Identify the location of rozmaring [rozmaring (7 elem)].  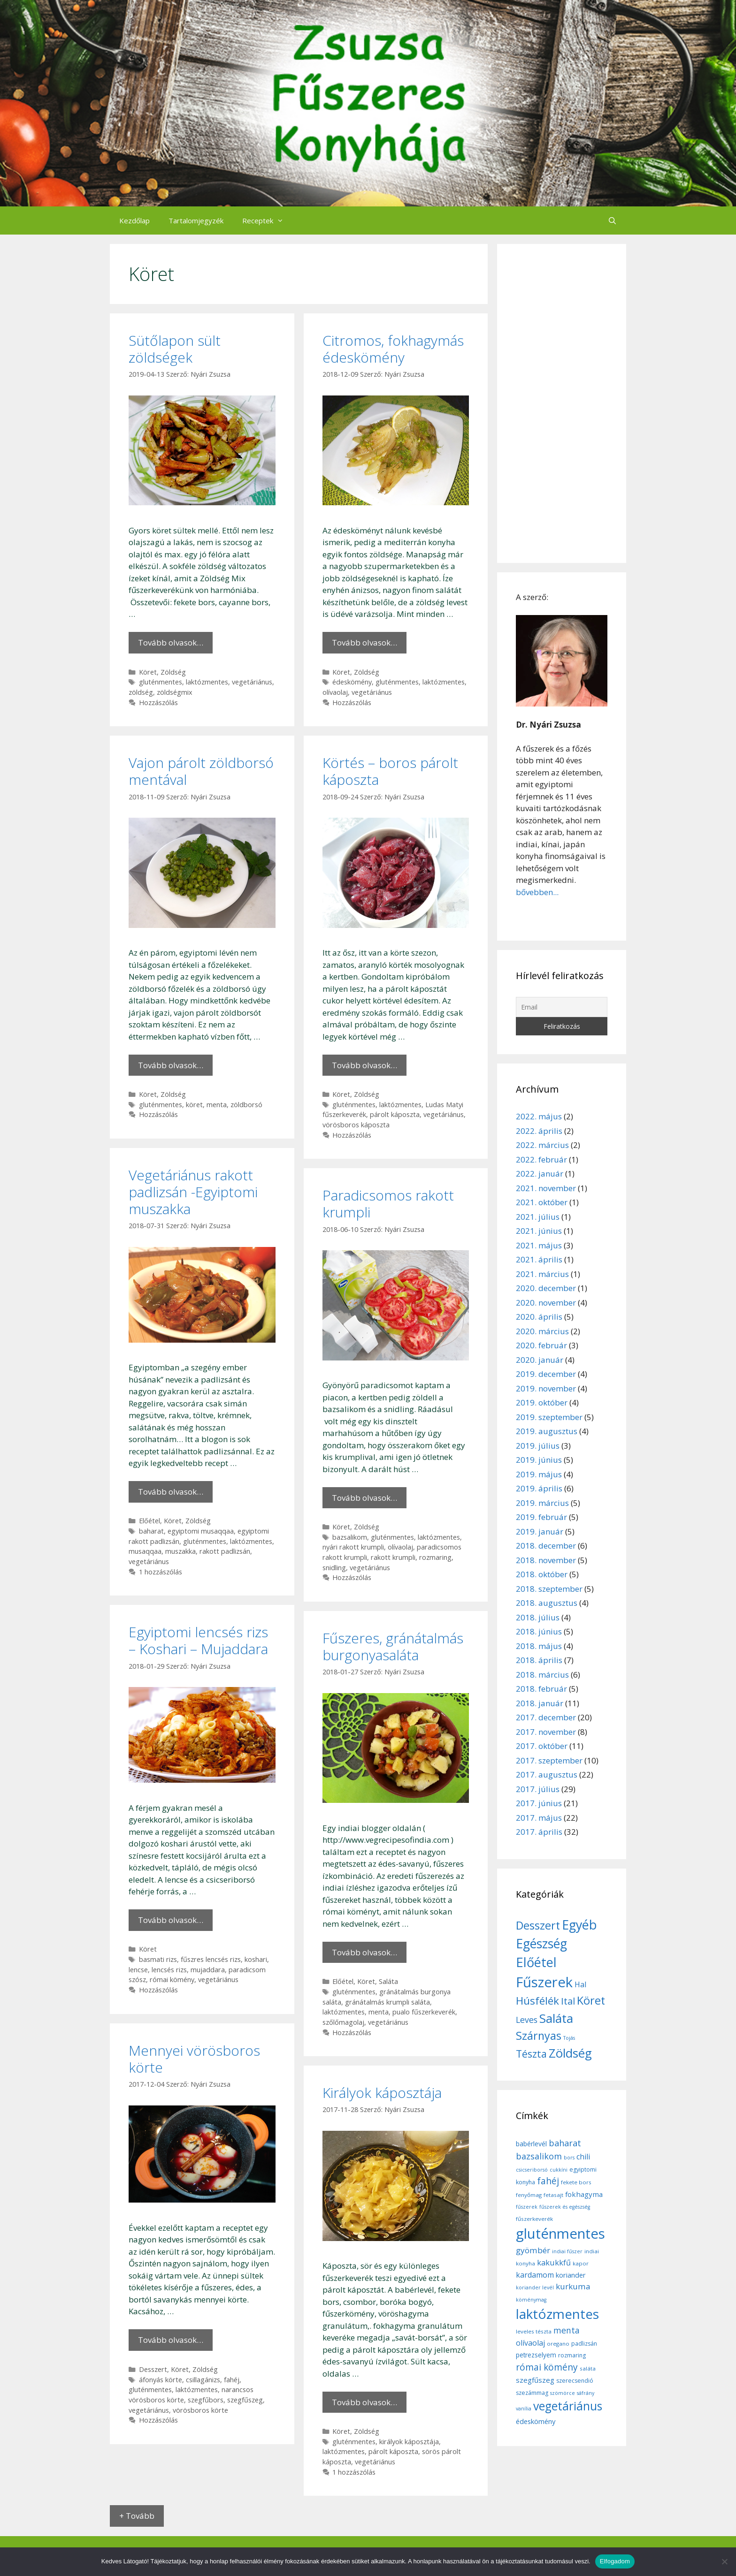
(572, 2355).